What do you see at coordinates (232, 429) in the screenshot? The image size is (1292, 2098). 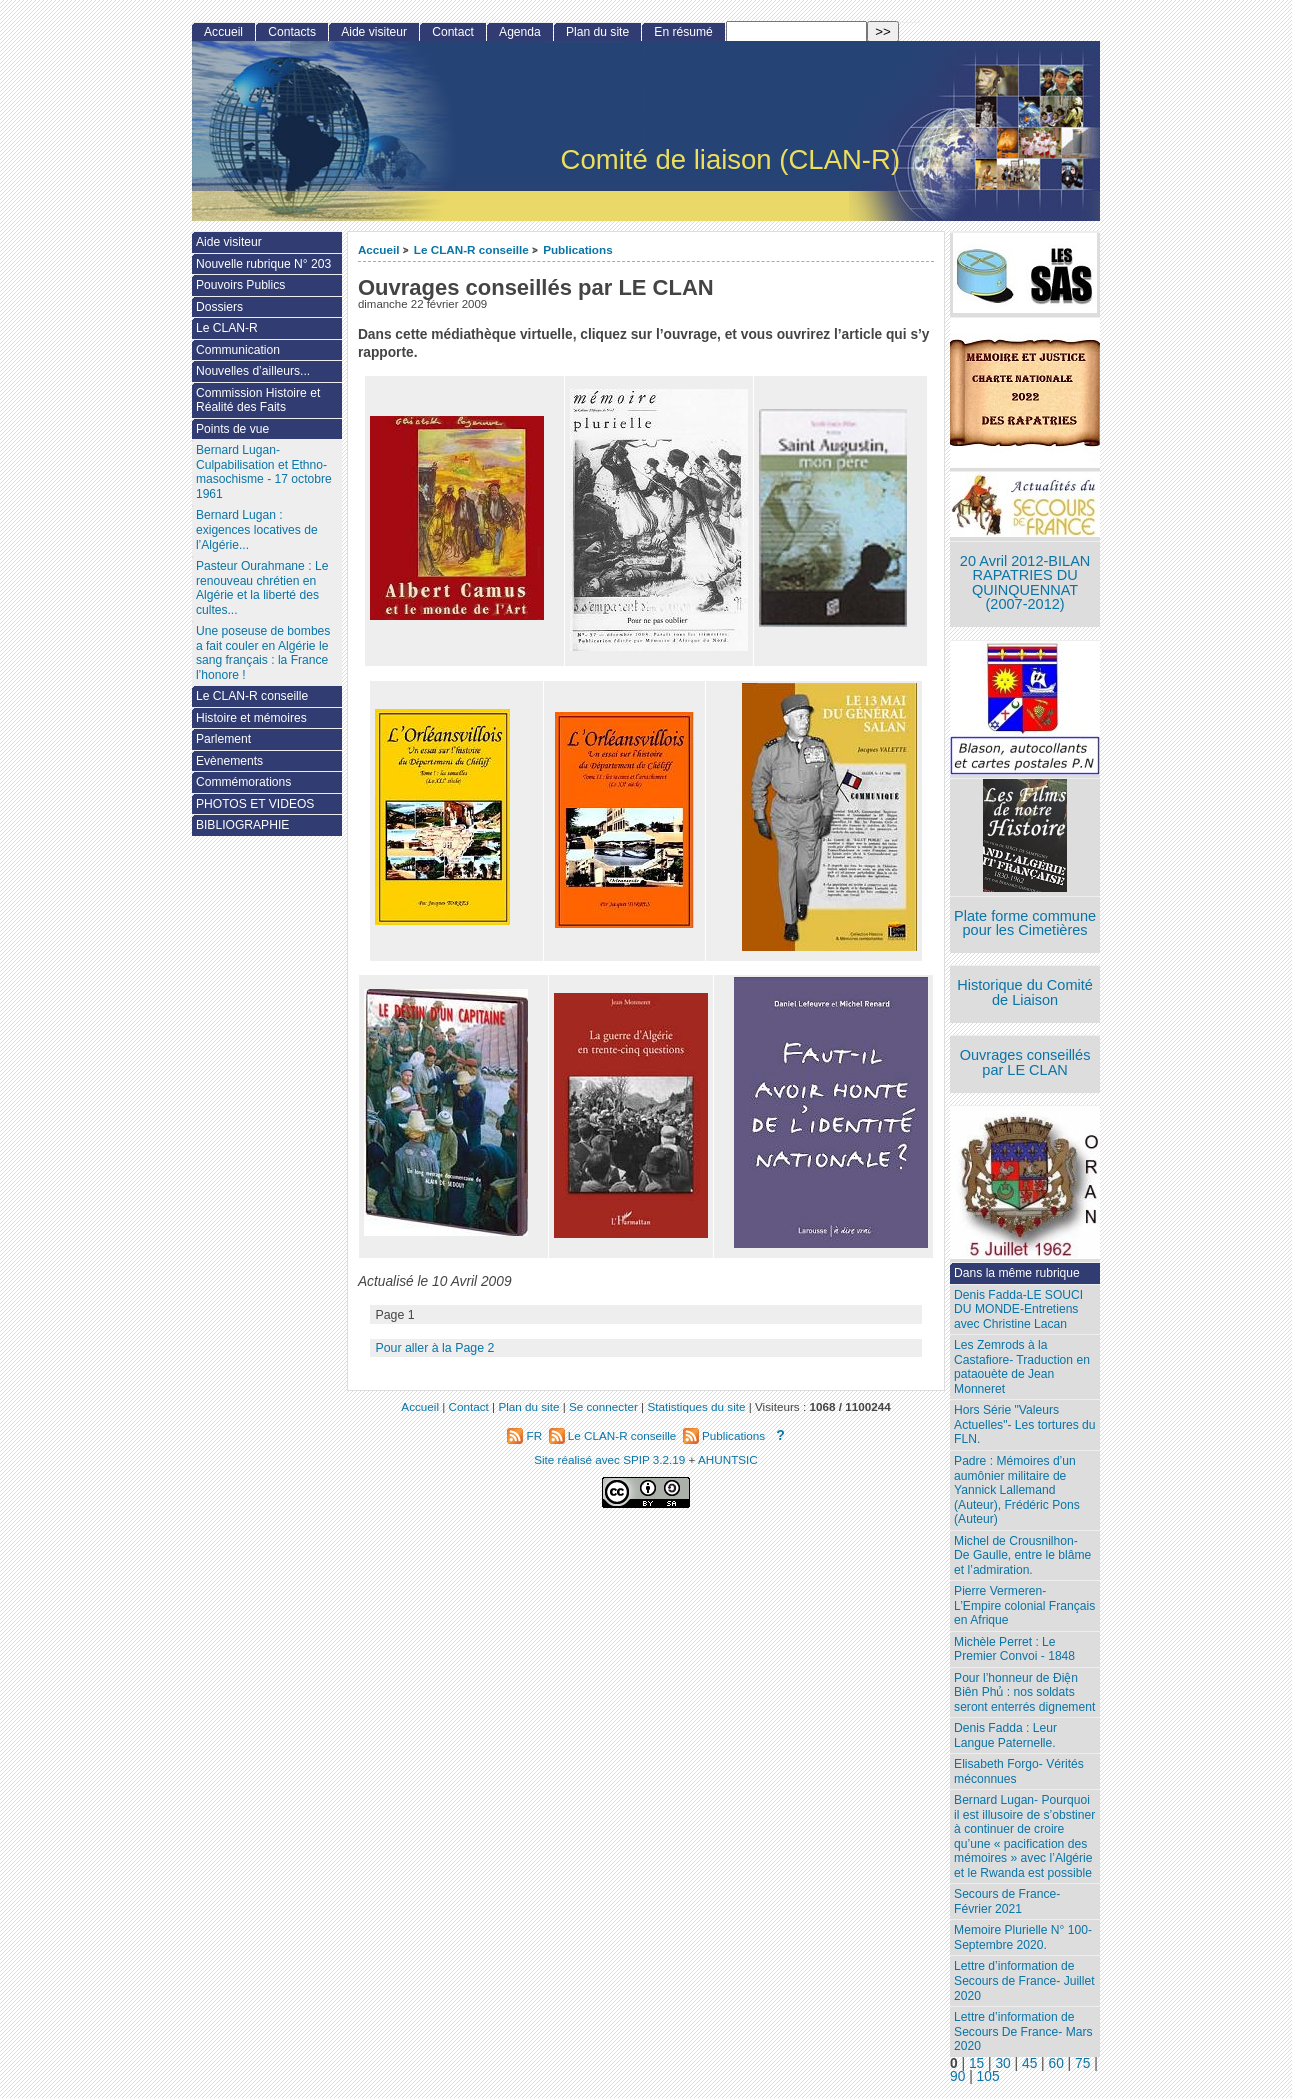 I see `Points de vue` at bounding box center [232, 429].